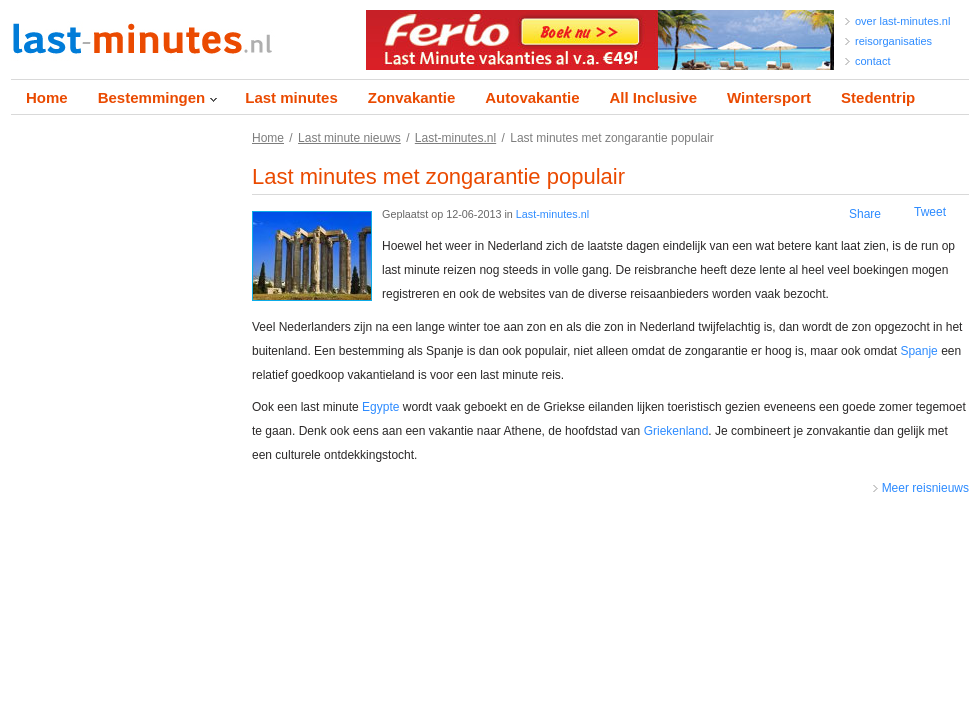 Image resolution: width=980 pixels, height=720 pixels. Describe the element at coordinates (893, 41) in the screenshot. I see `reisorganisaties` at that location.